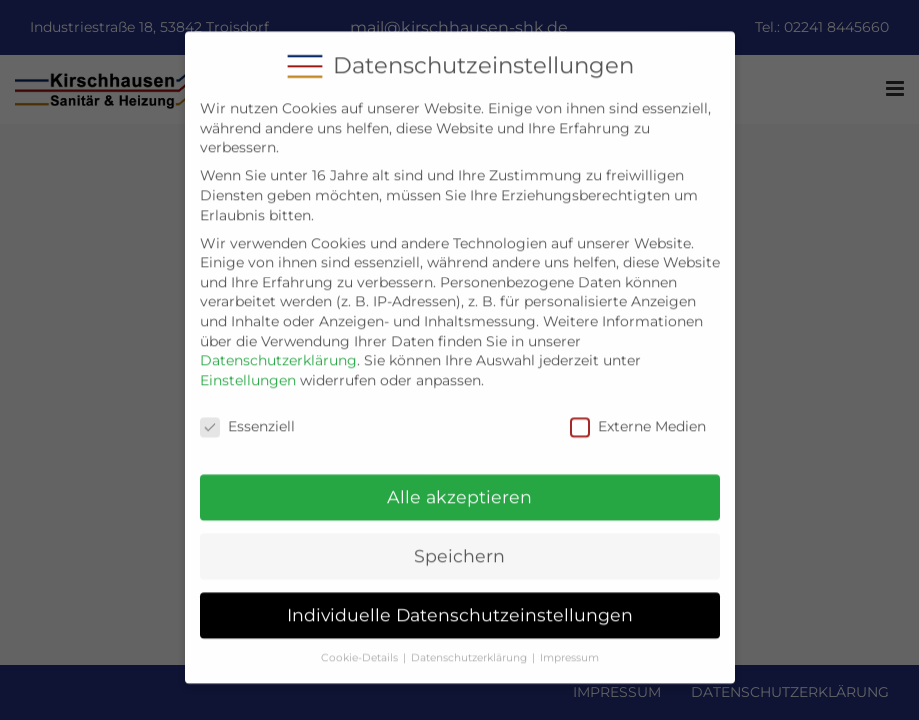 Image resolution: width=919 pixels, height=720 pixels. What do you see at coordinates (247, 413) in the screenshot?
I see `Essenziell` at bounding box center [247, 413].